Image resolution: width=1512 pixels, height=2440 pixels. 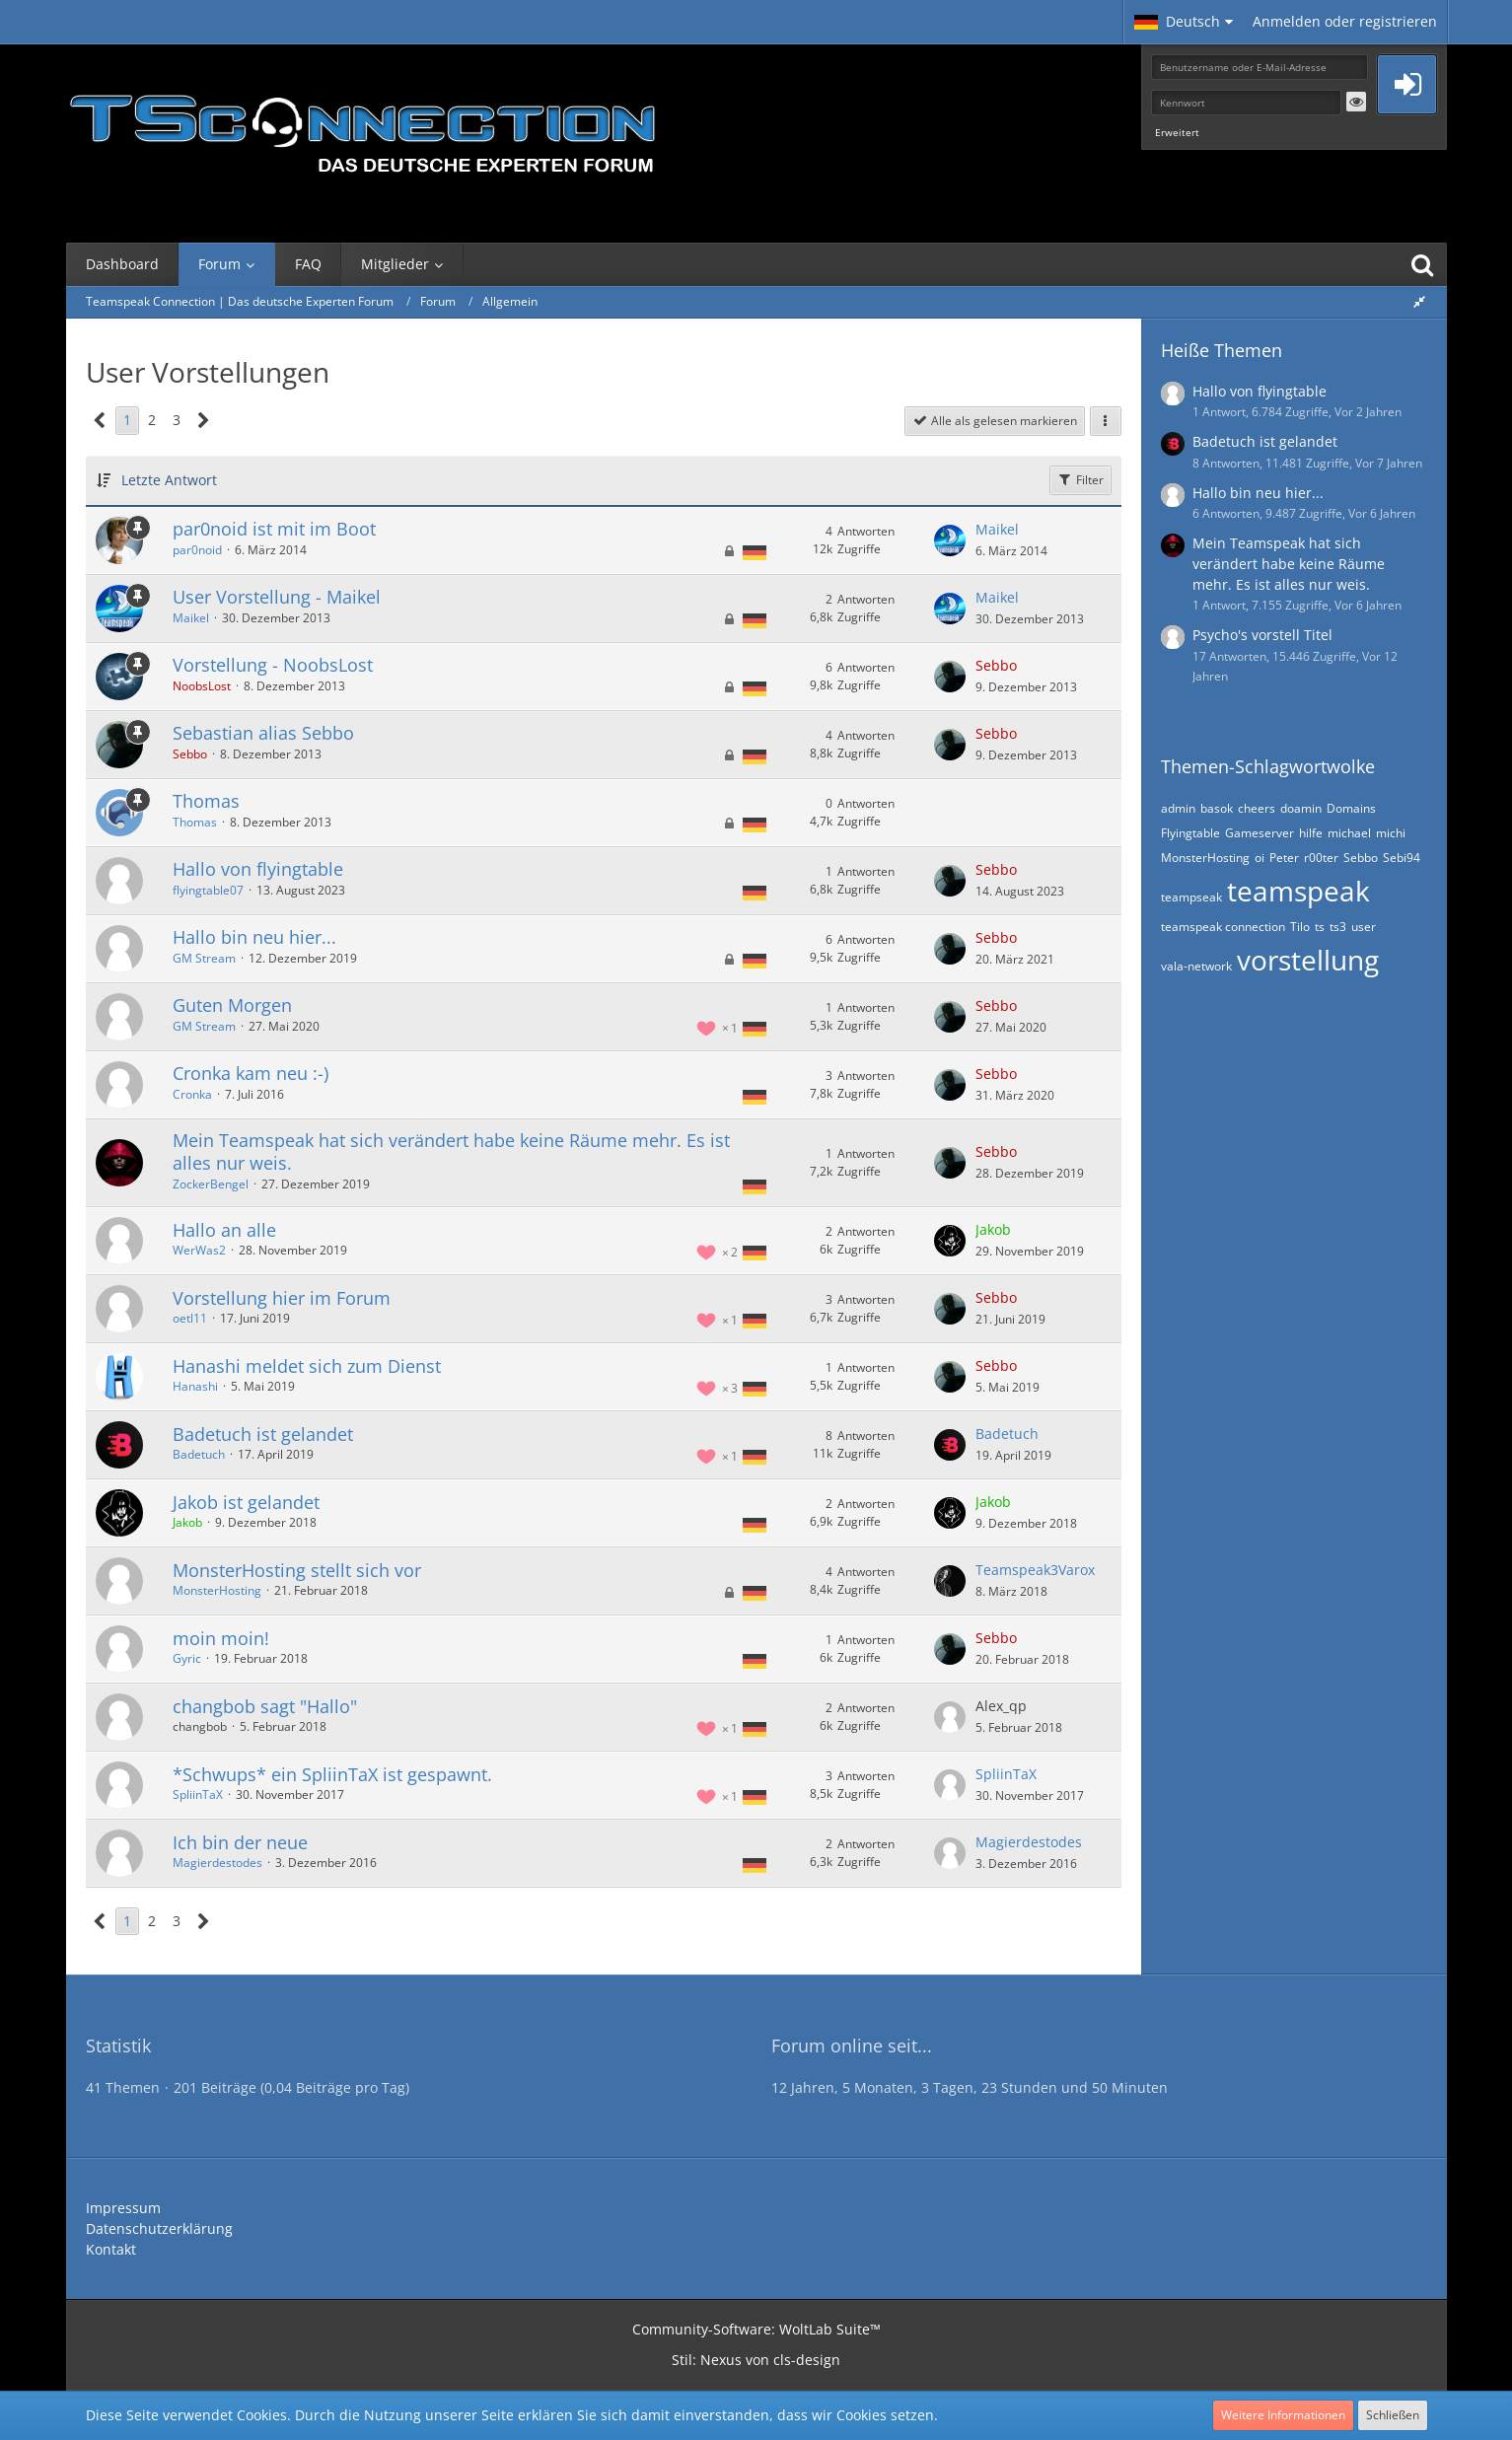 I want to click on Hallo an alle, so click(x=224, y=1230).